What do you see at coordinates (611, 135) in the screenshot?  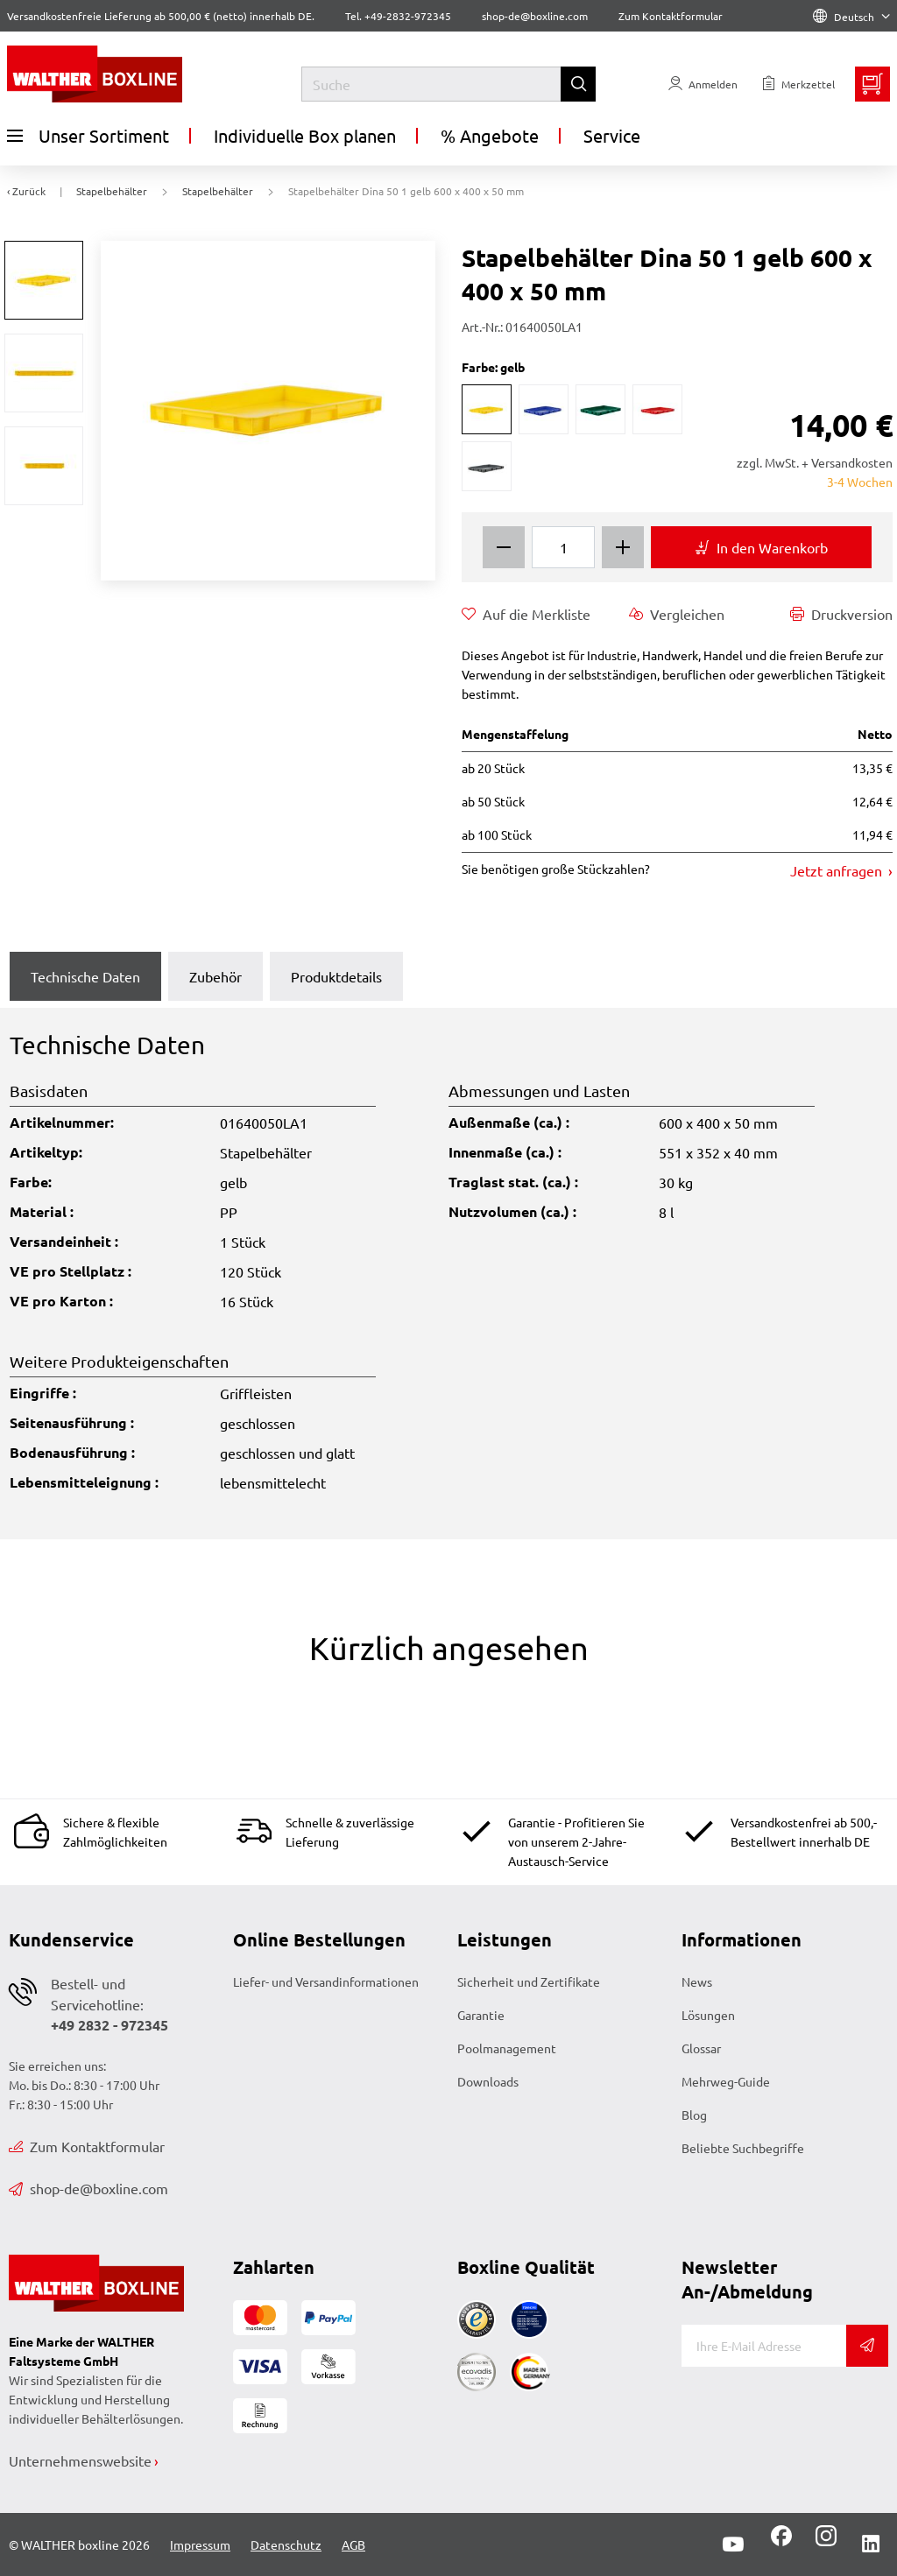 I see `Service` at bounding box center [611, 135].